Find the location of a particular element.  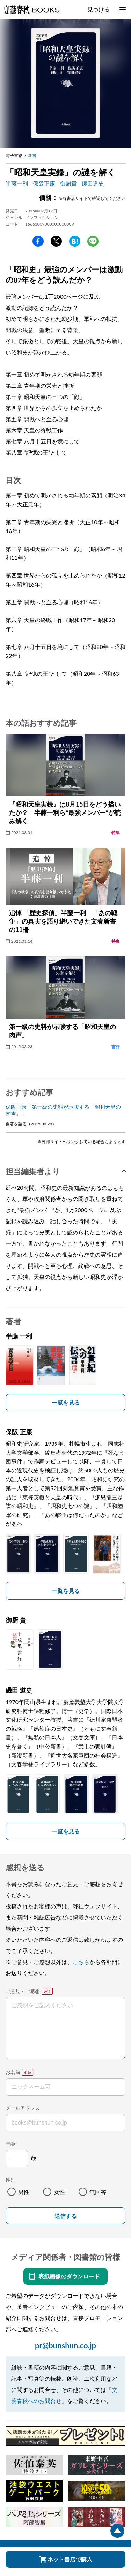

ご意見・ご感想 is located at coordinates (23, 1991).